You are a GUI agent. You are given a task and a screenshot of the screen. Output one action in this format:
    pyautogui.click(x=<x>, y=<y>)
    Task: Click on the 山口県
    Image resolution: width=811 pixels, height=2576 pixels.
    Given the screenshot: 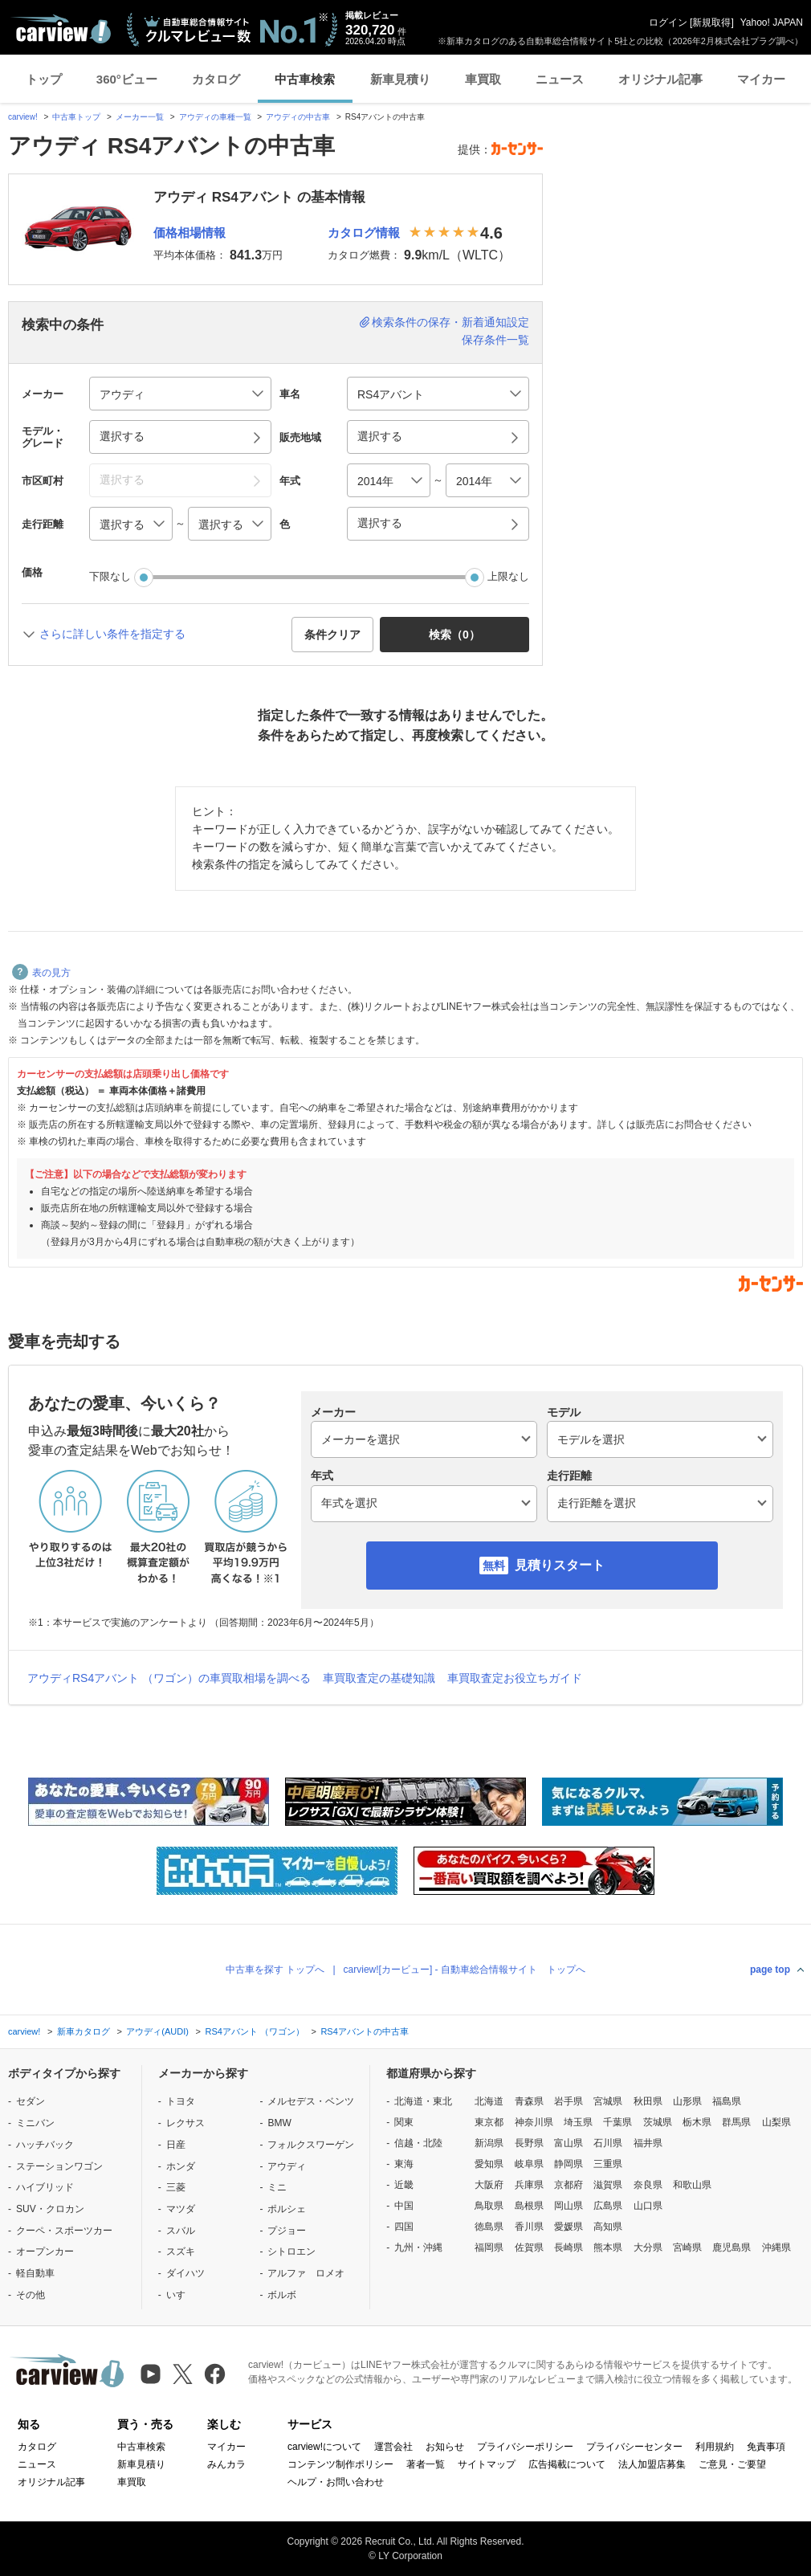 What is the action you would take?
    pyautogui.click(x=648, y=2205)
    